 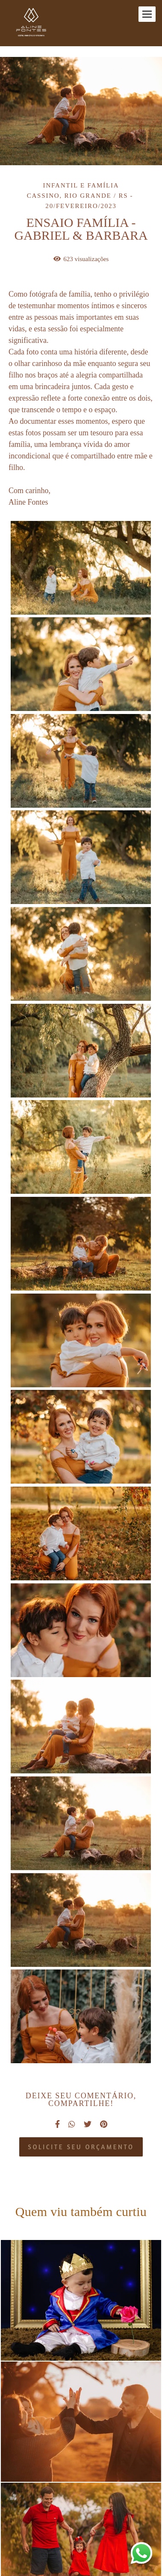 I want to click on Solicite seu orçamento, so click(x=81, y=2147).